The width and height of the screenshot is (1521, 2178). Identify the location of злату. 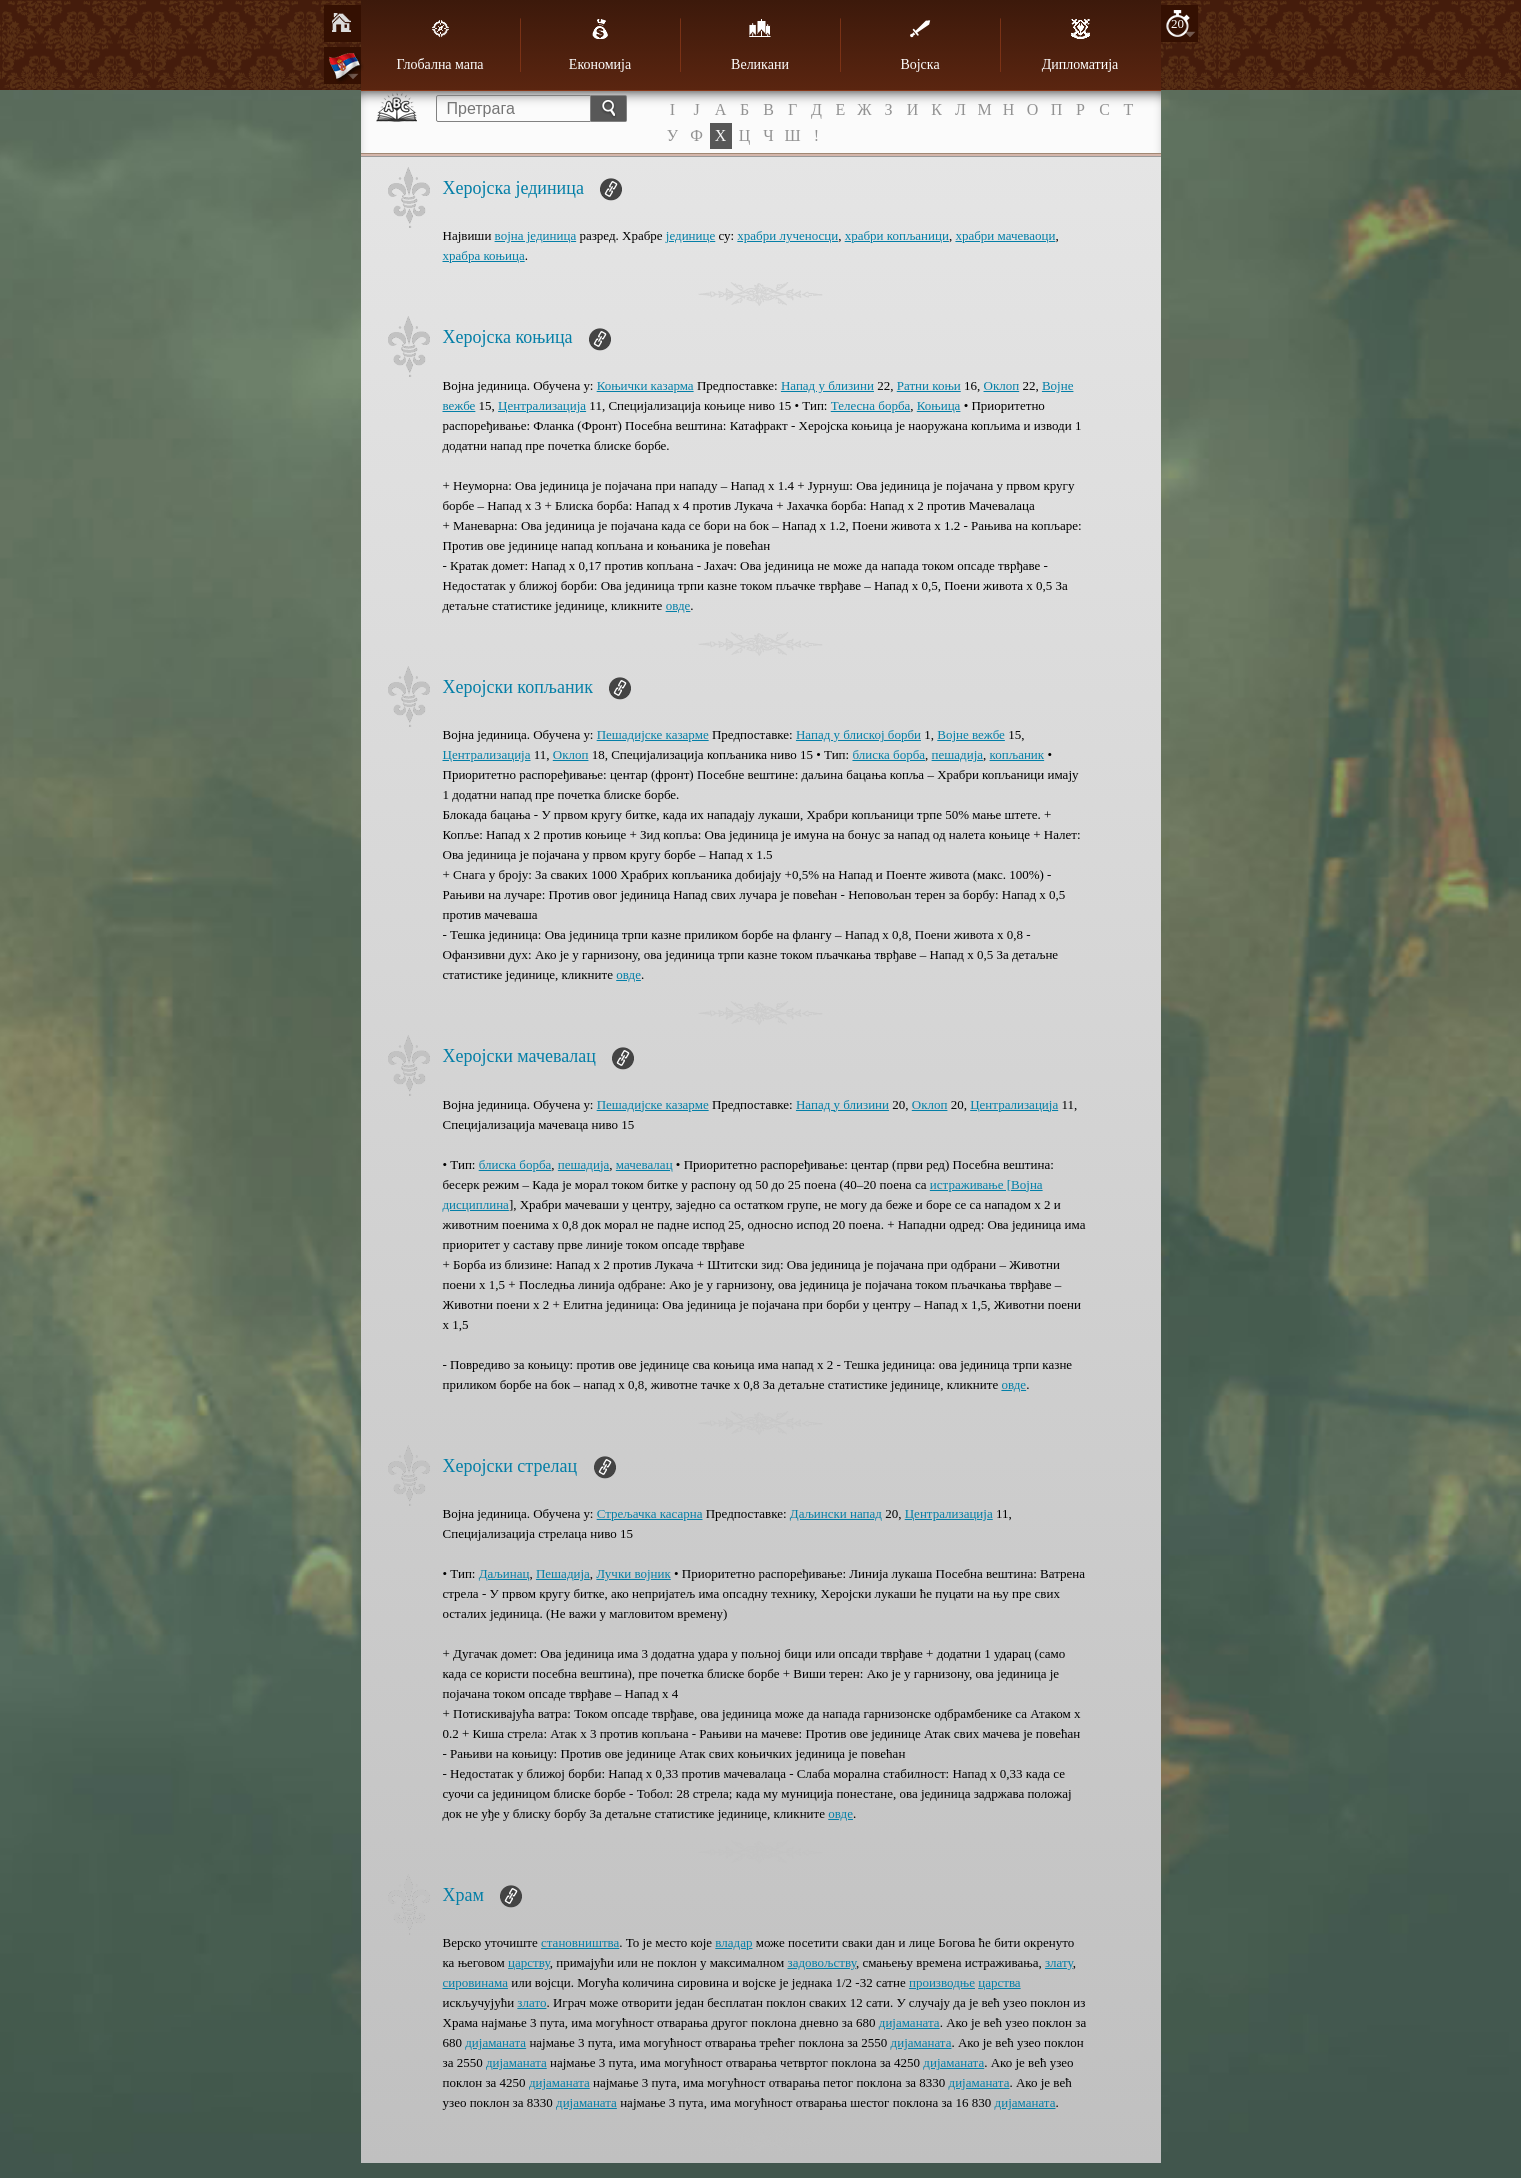
(1059, 1962).